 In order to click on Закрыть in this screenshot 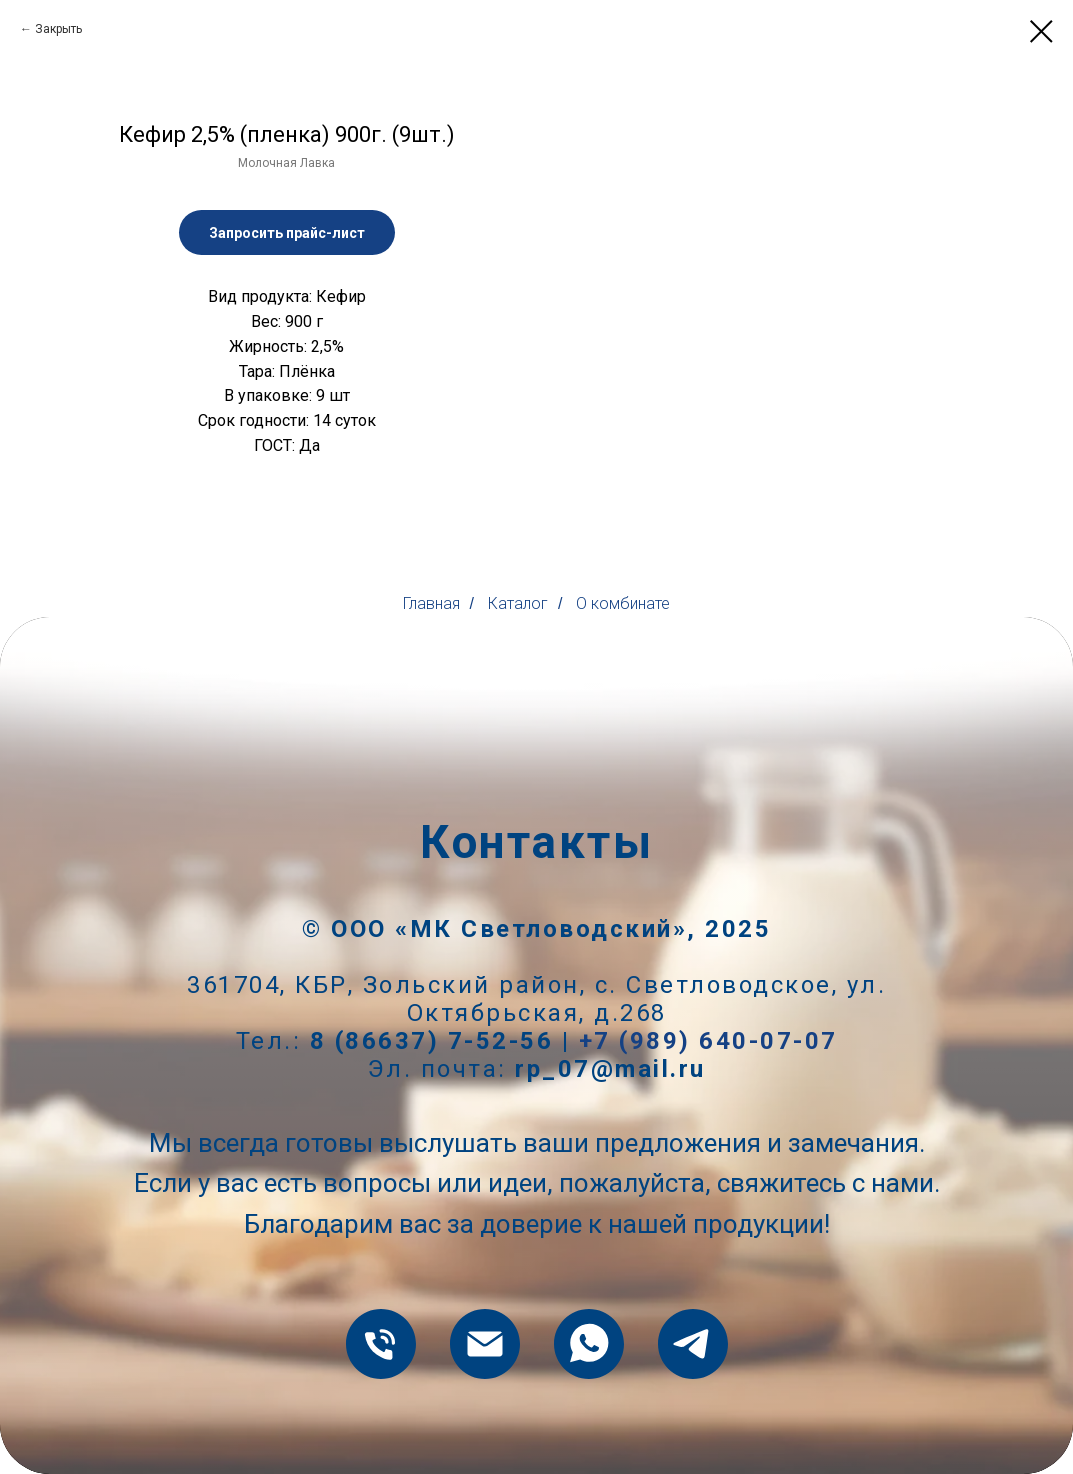, I will do `click(58, 29)`.